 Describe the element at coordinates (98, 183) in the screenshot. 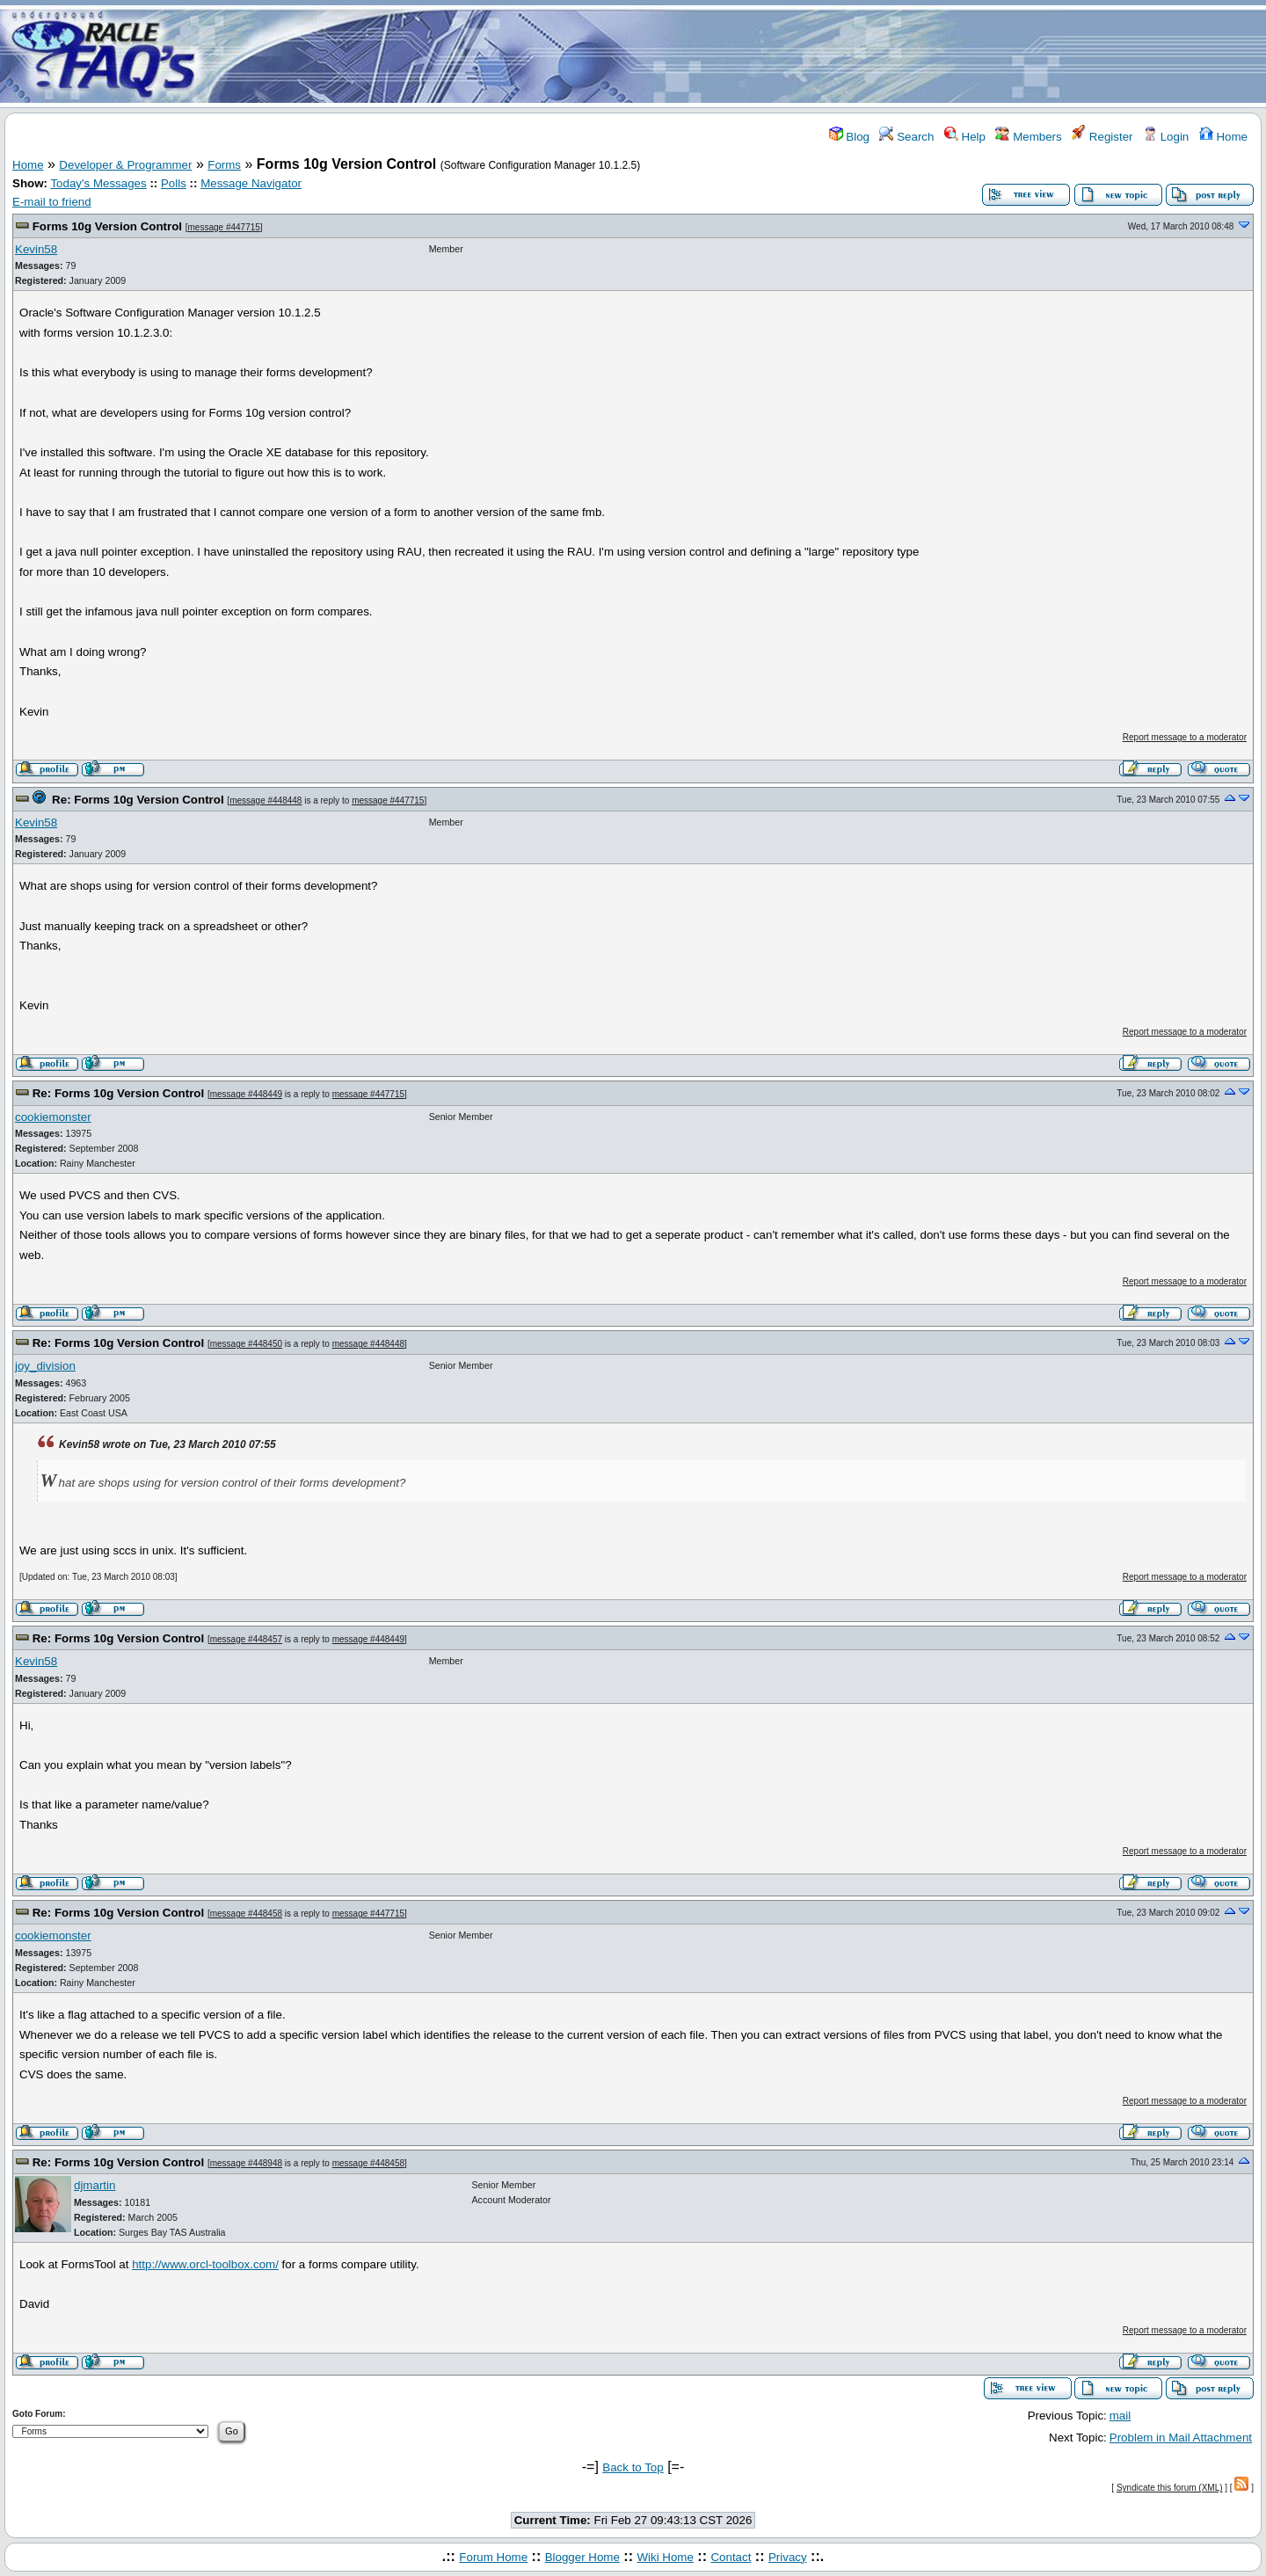

I see `Today's Messages` at that location.